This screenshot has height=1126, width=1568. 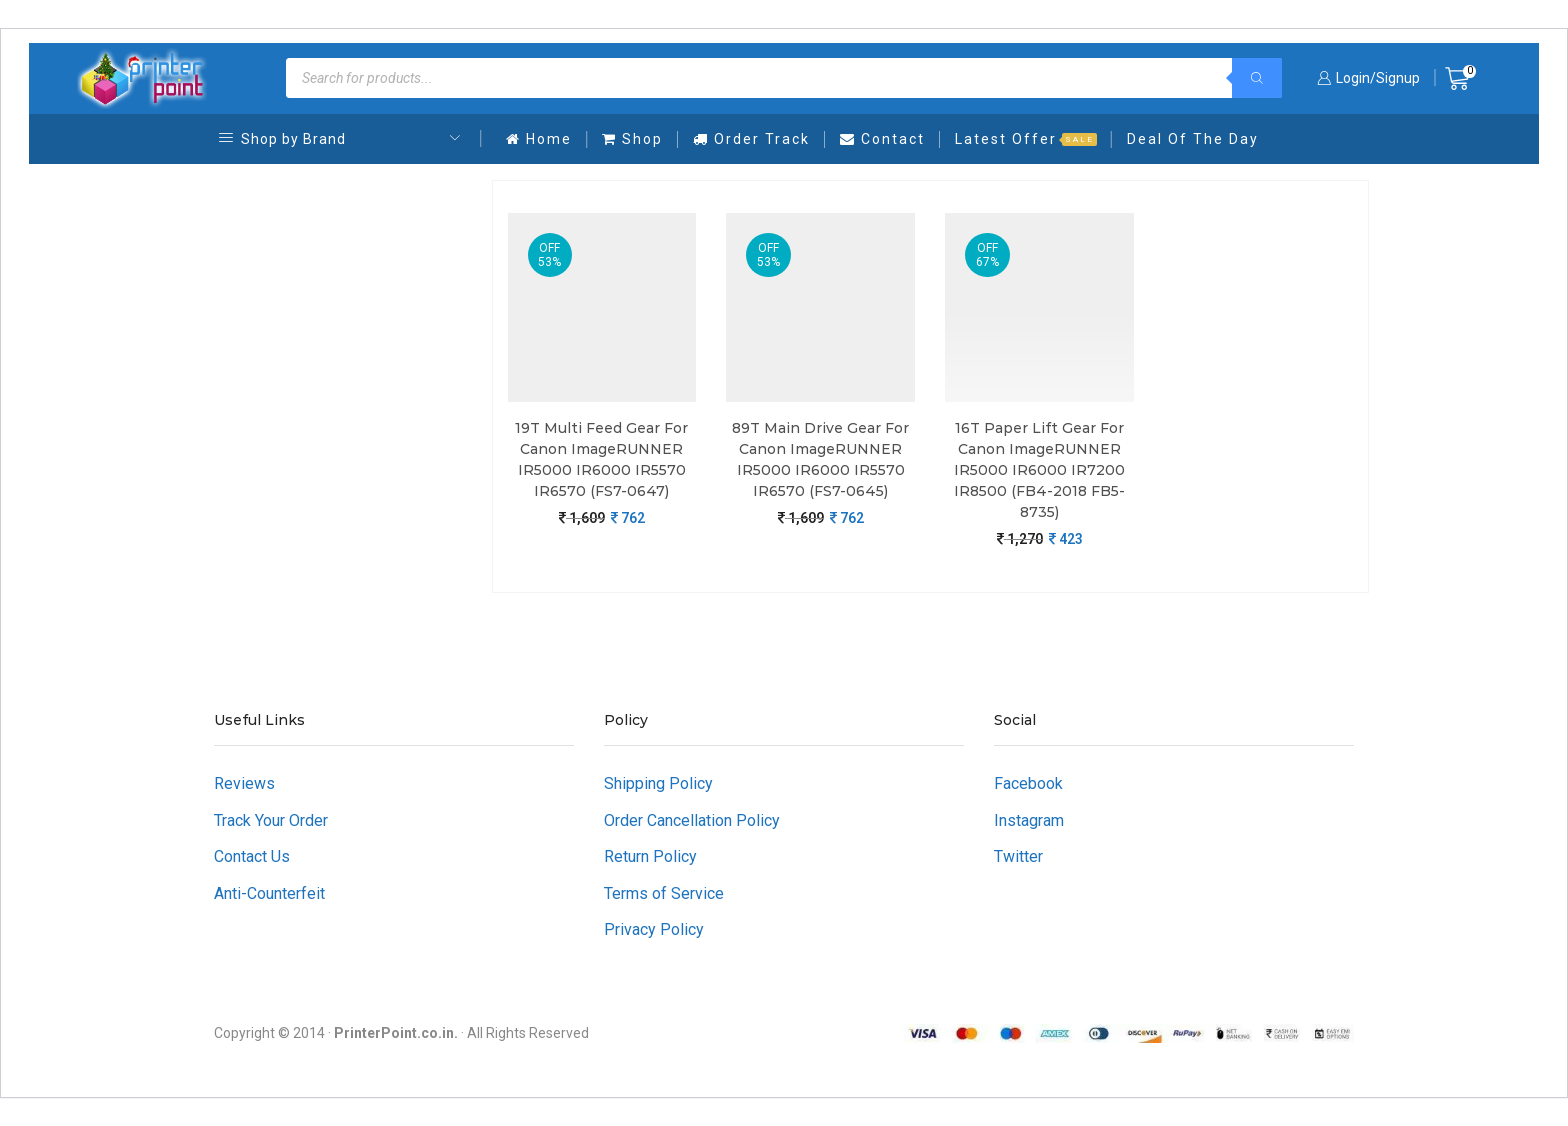 What do you see at coordinates (271, 820) in the screenshot?
I see `Track Your Order` at bounding box center [271, 820].